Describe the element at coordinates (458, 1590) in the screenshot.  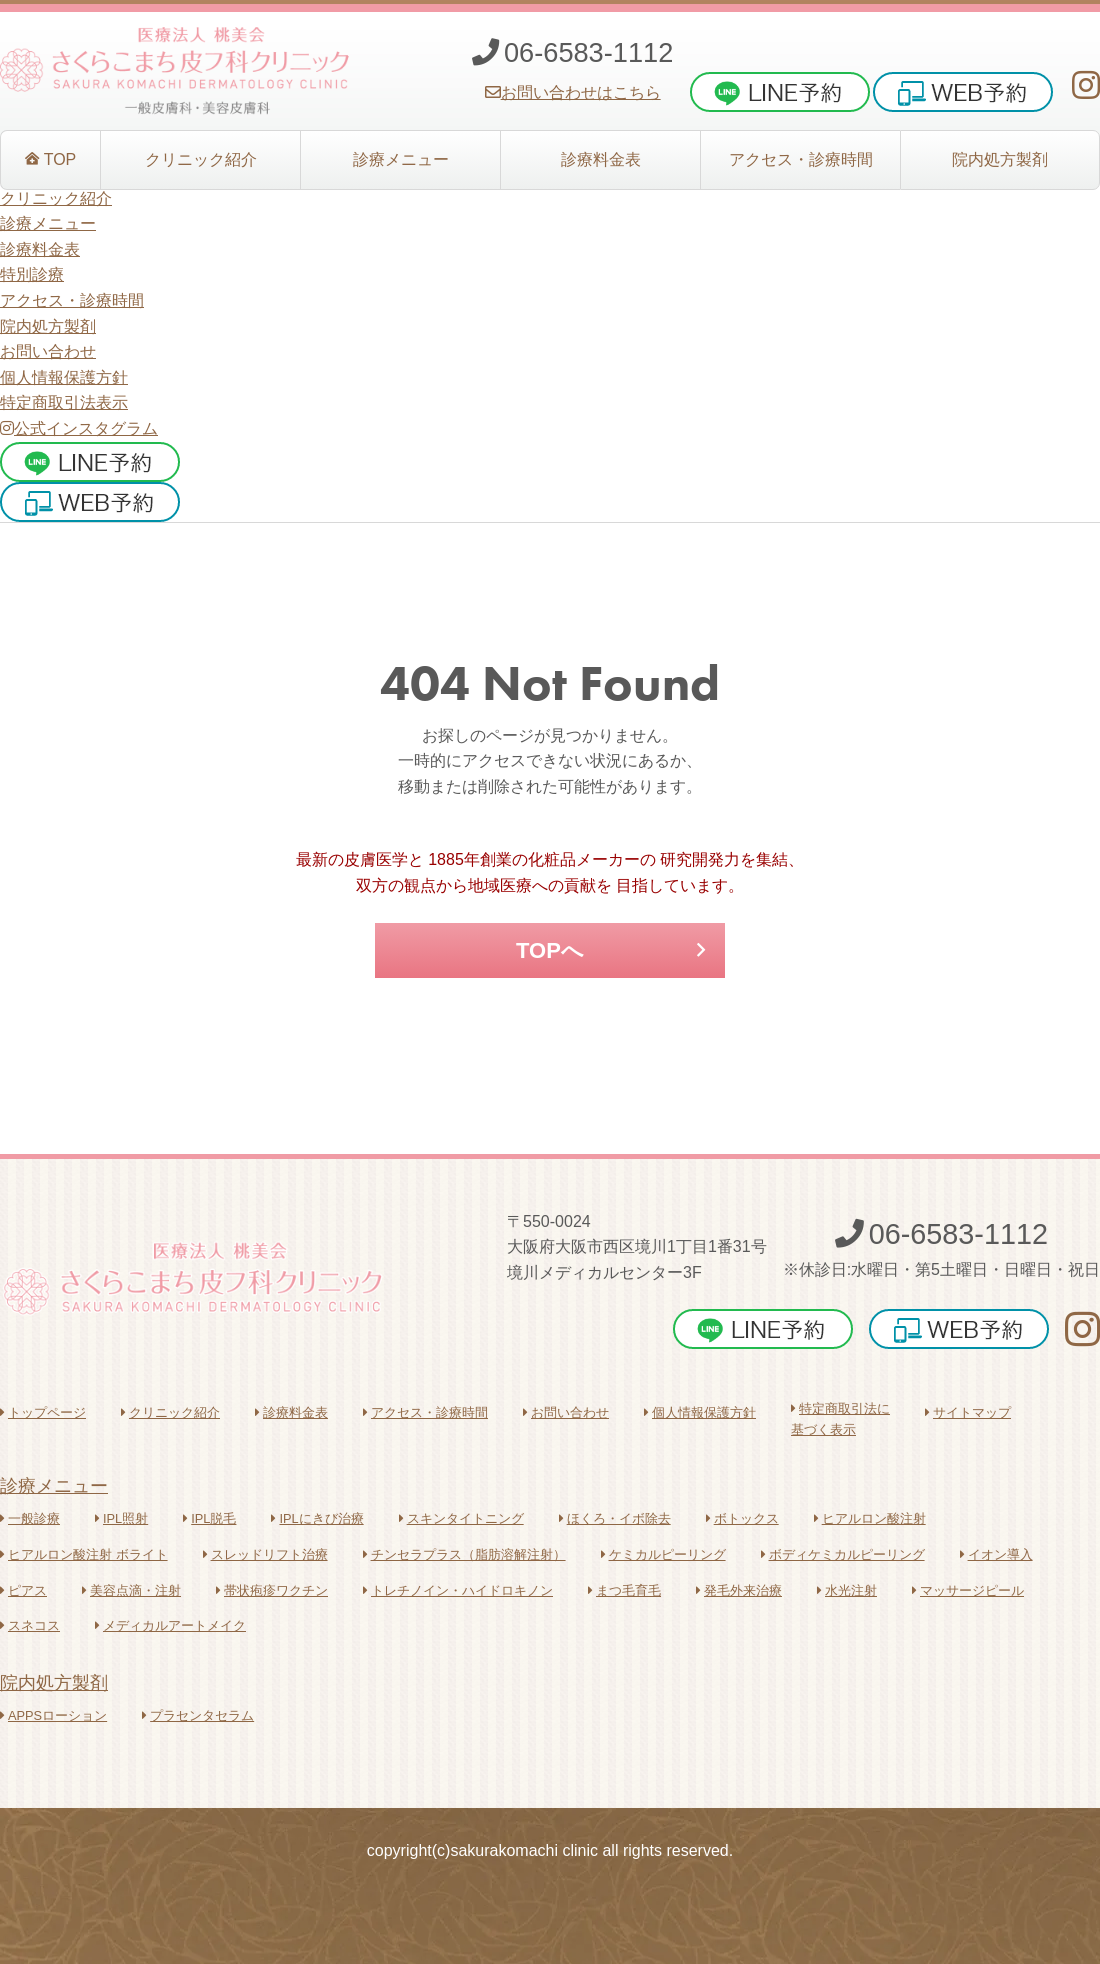
I see `トレチノイン・ハイドロキノン` at that location.